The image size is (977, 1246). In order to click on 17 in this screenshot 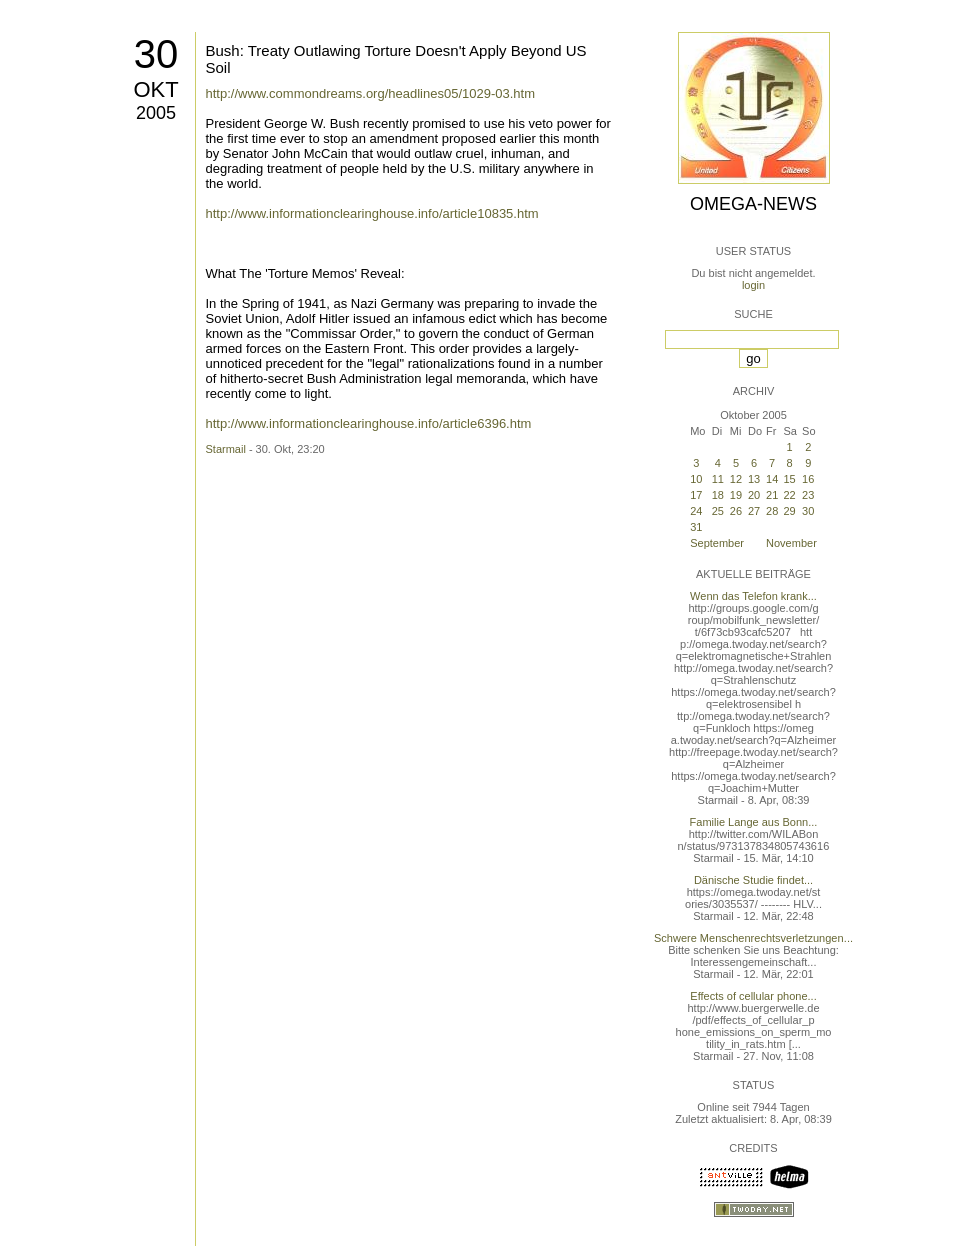, I will do `click(696, 495)`.